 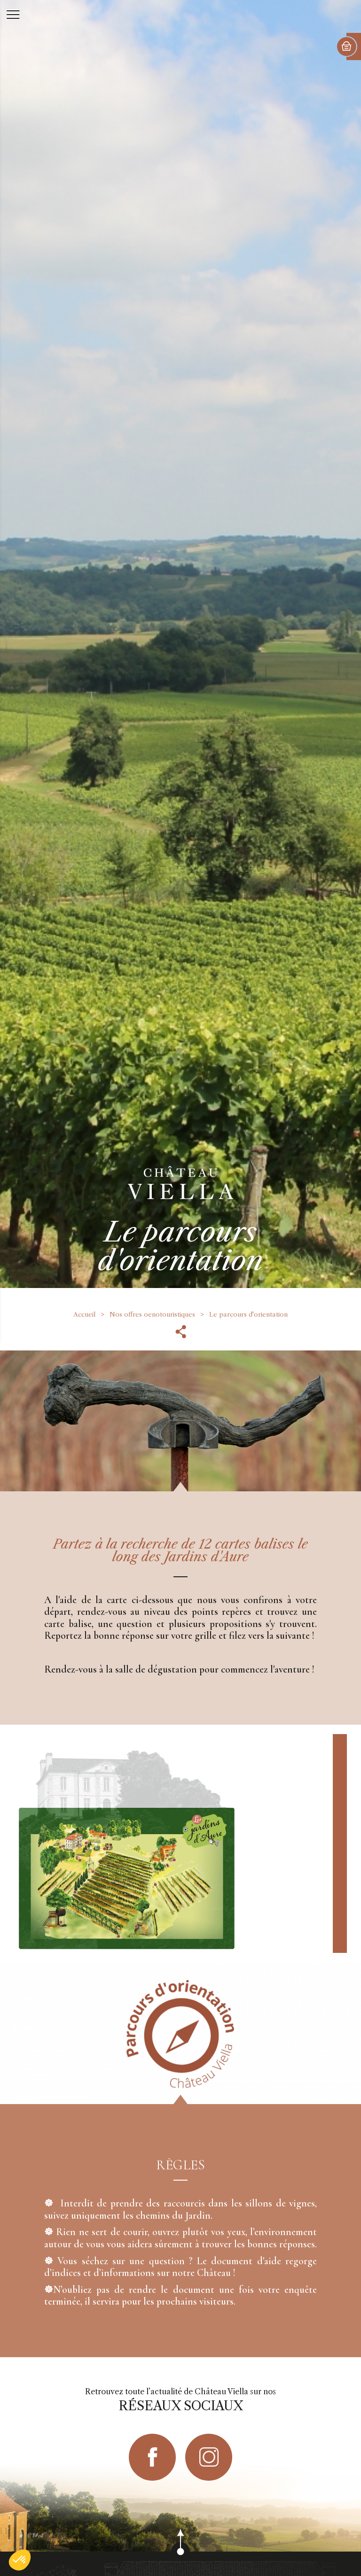 What do you see at coordinates (152, 2457) in the screenshot?
I see `facebook` at bounding box center [152, 2457].